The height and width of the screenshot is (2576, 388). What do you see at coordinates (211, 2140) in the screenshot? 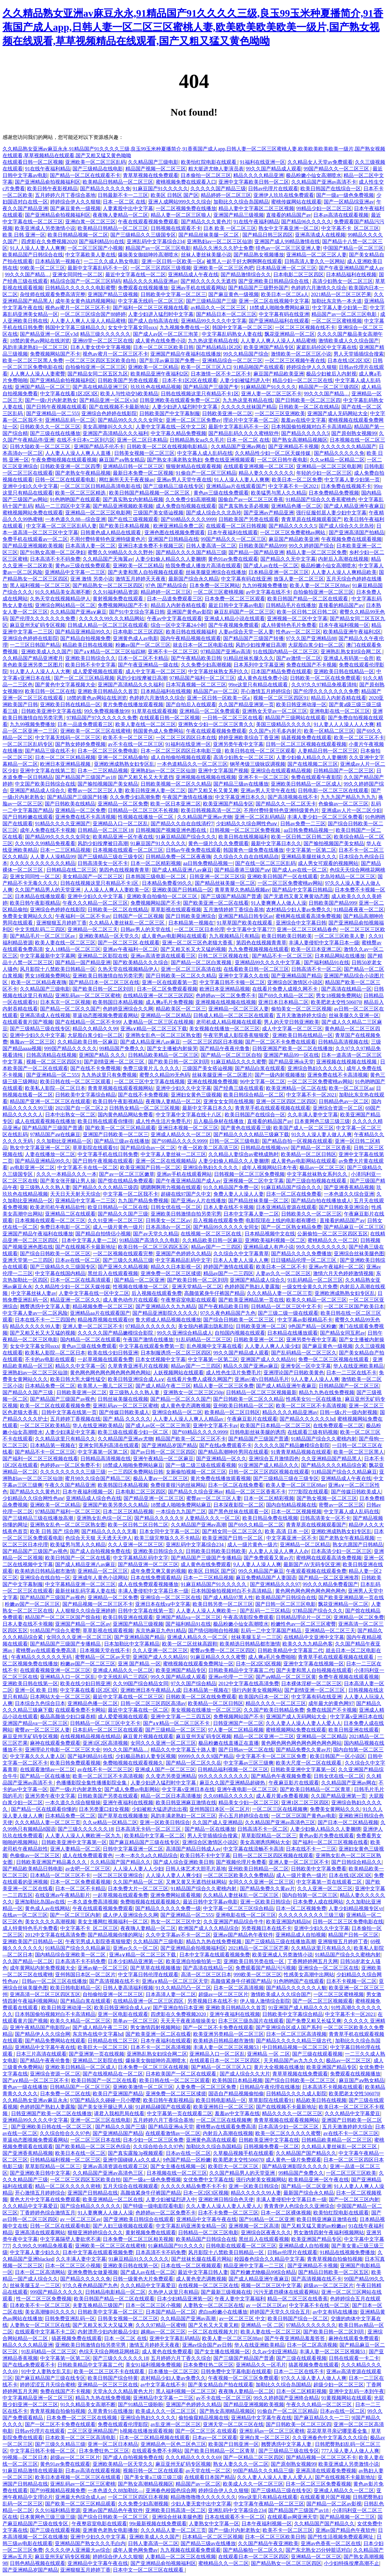
I see `亚洲黄色高清在线观看` at bounding box center [211, 2140].